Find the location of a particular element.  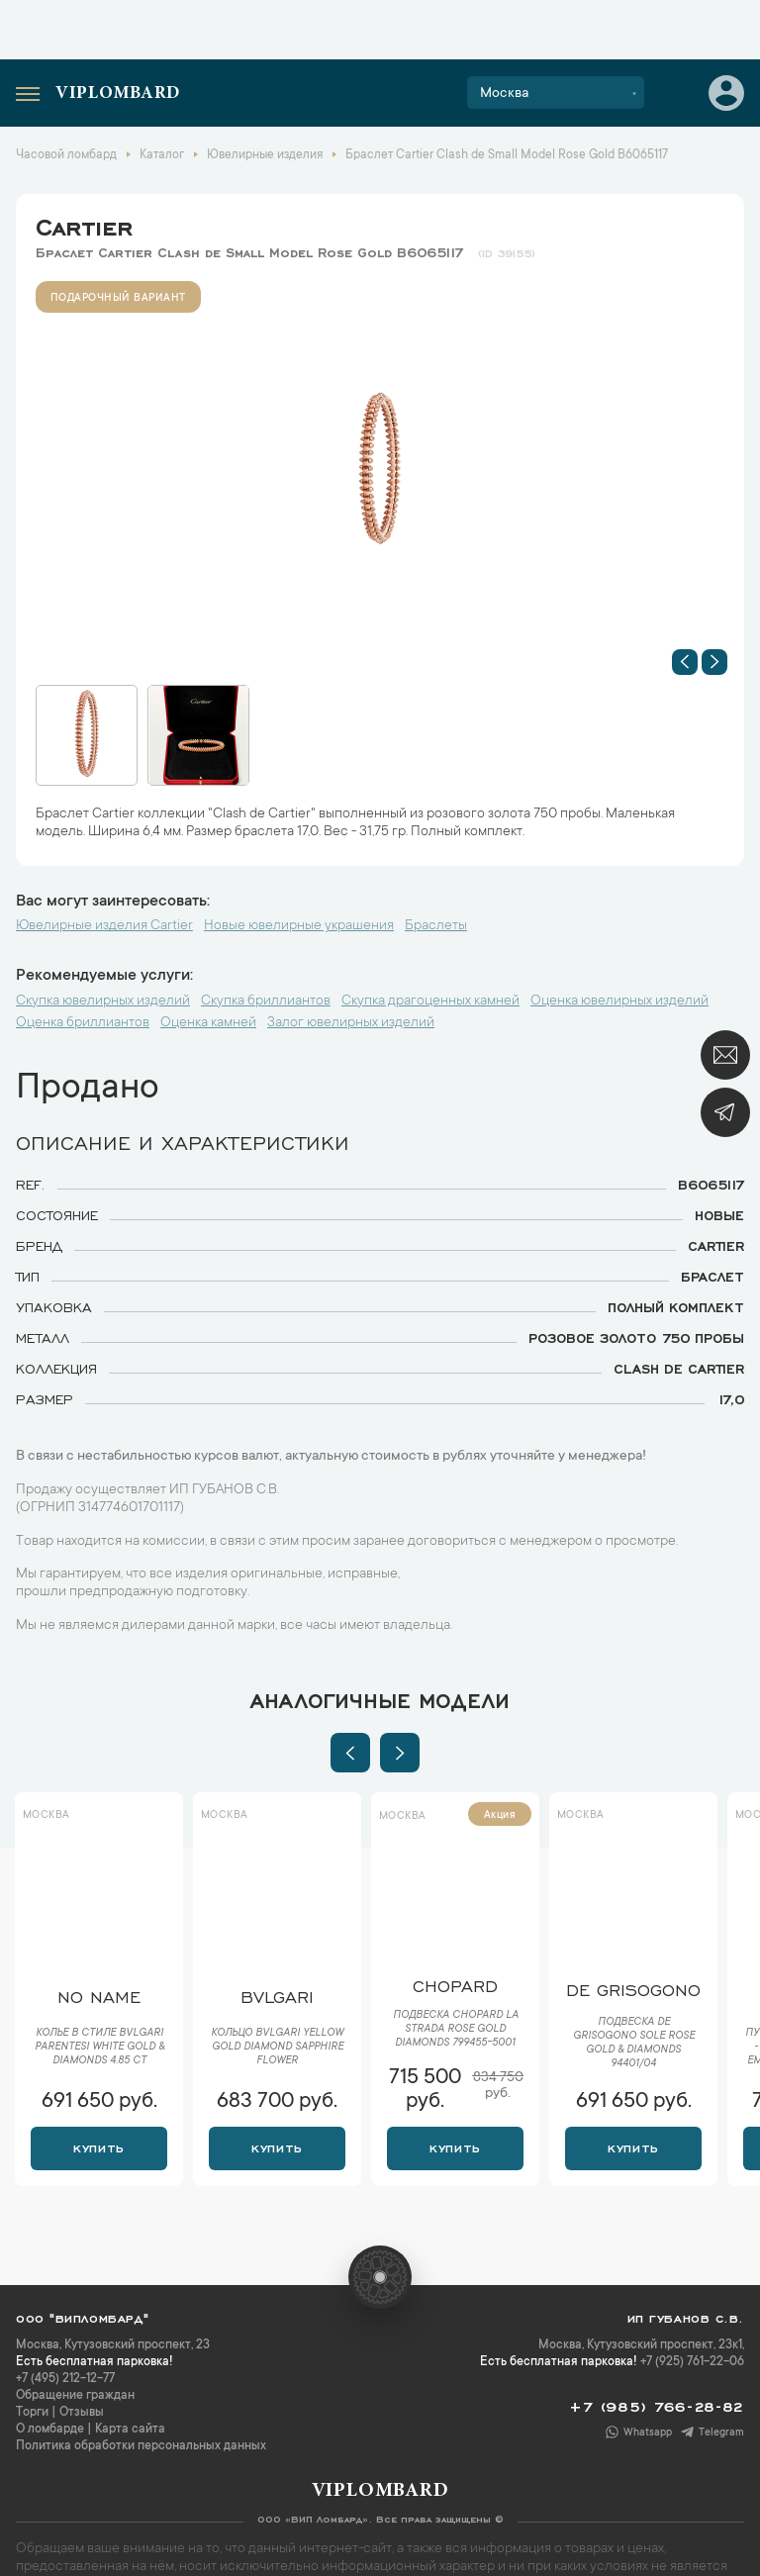

О ломбарде is located at coordinates (50, 2429).